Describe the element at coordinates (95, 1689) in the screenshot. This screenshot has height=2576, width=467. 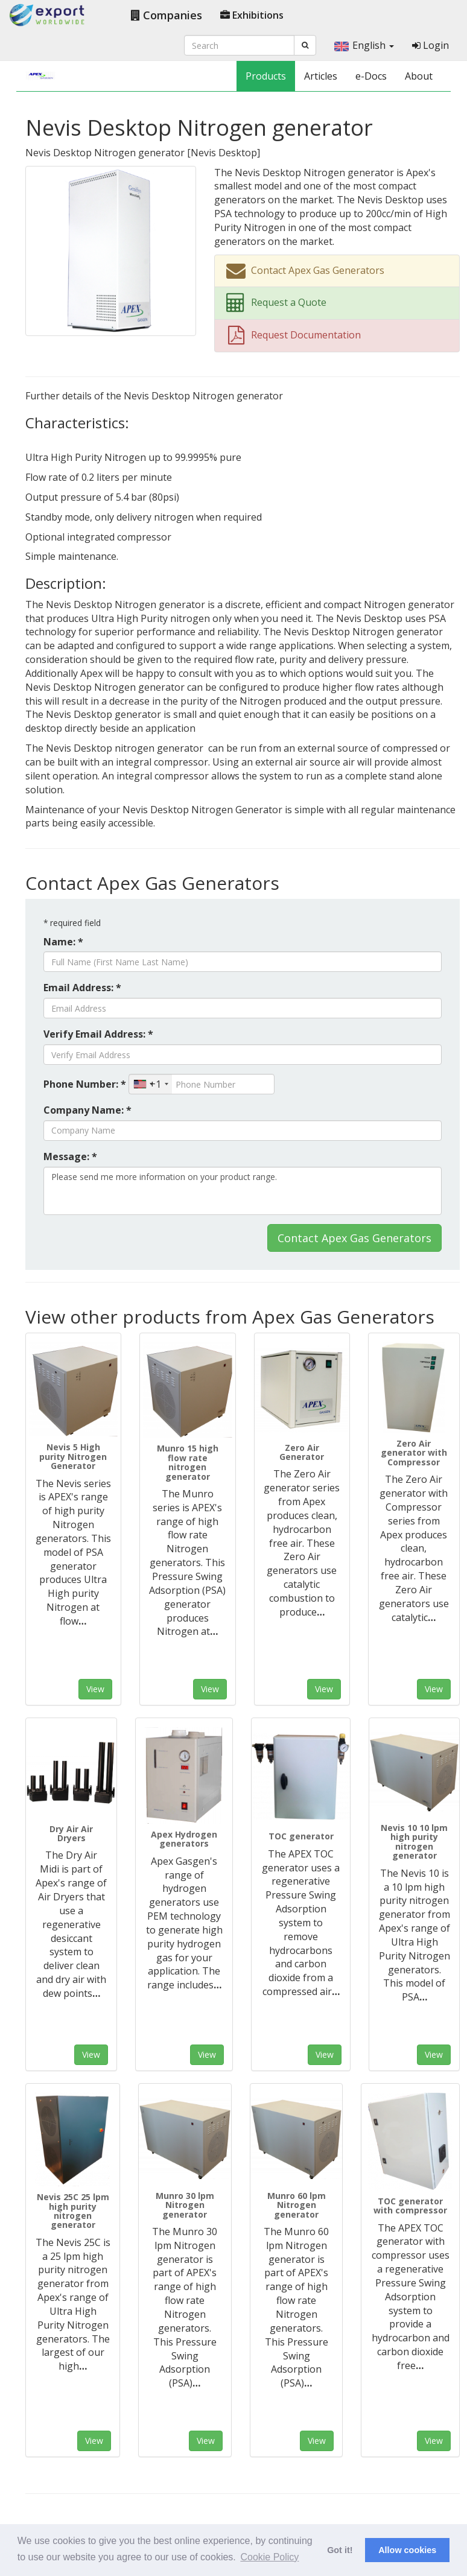
I see `View` at that location.